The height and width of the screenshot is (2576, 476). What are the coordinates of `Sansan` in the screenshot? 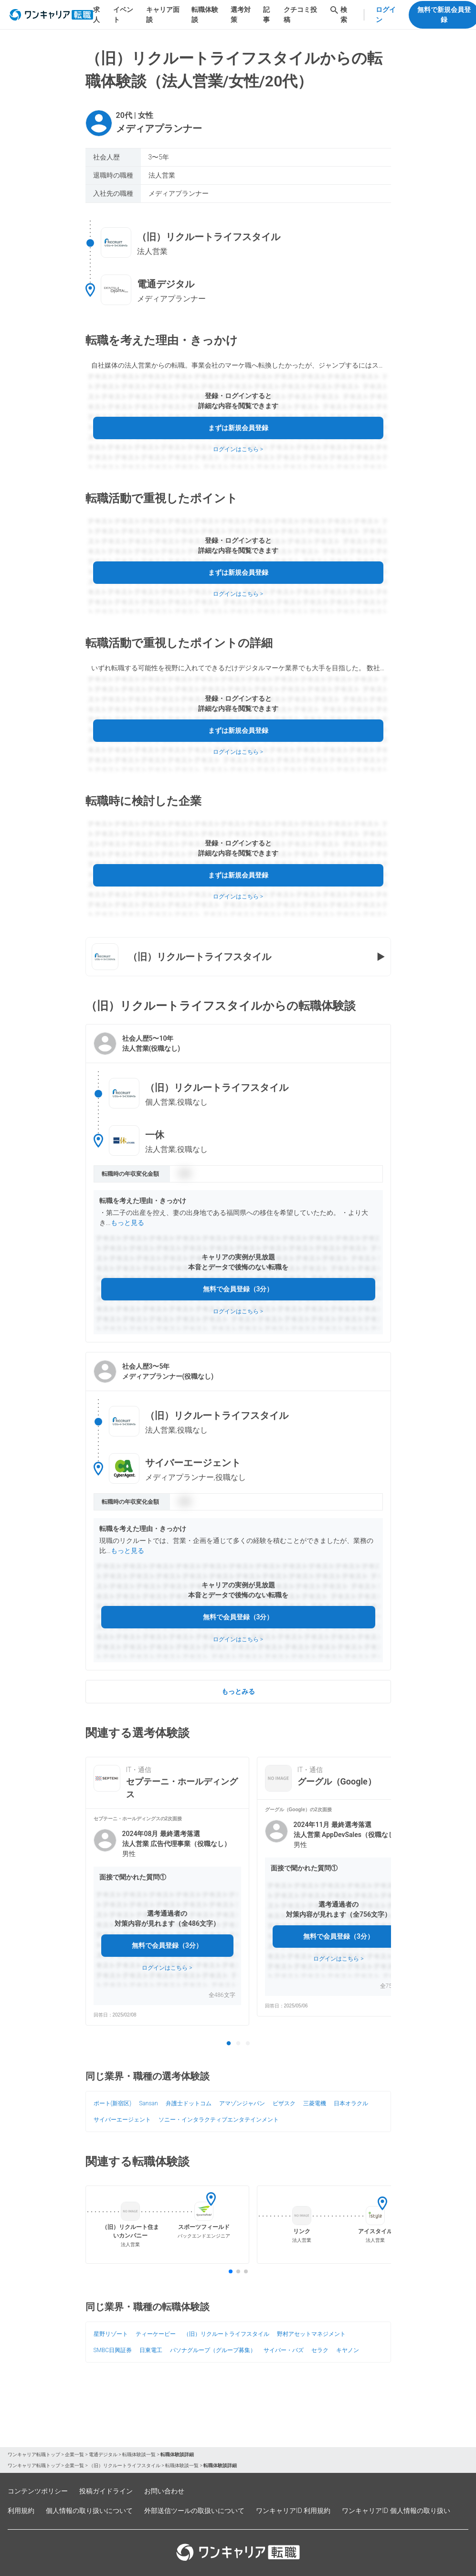 It's located at (148, 2103).